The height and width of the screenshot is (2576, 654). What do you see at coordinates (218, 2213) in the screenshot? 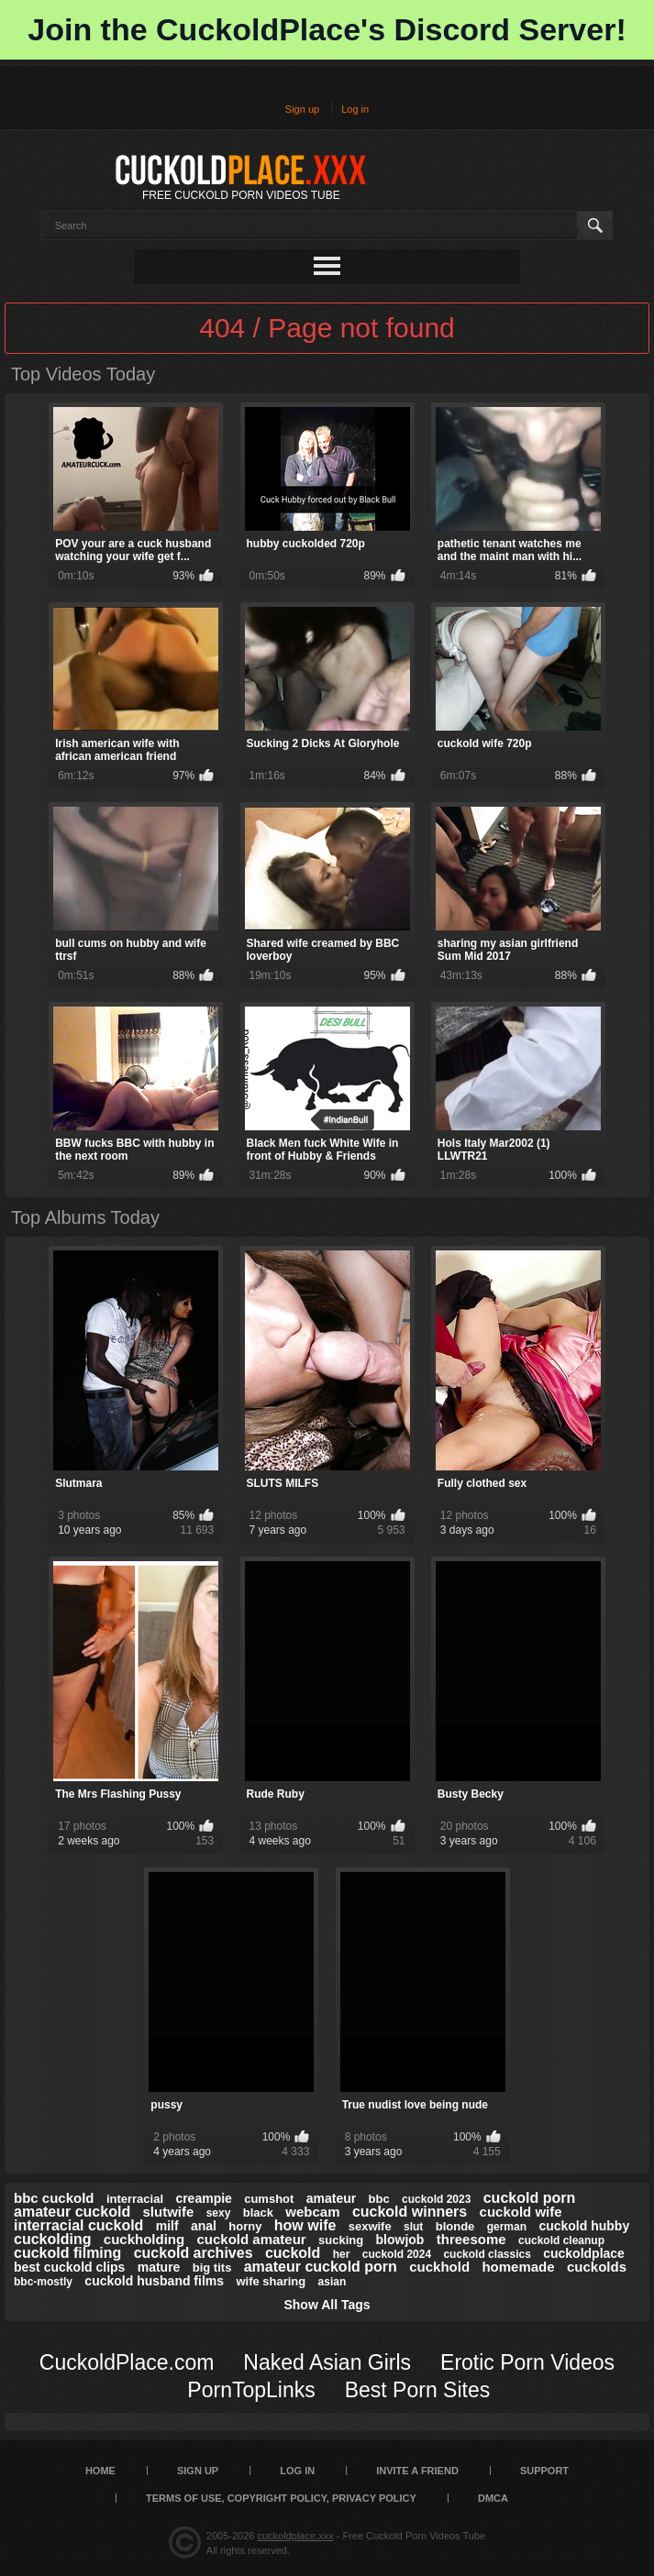
I see `sexy` at bounding box center [218, 2213].